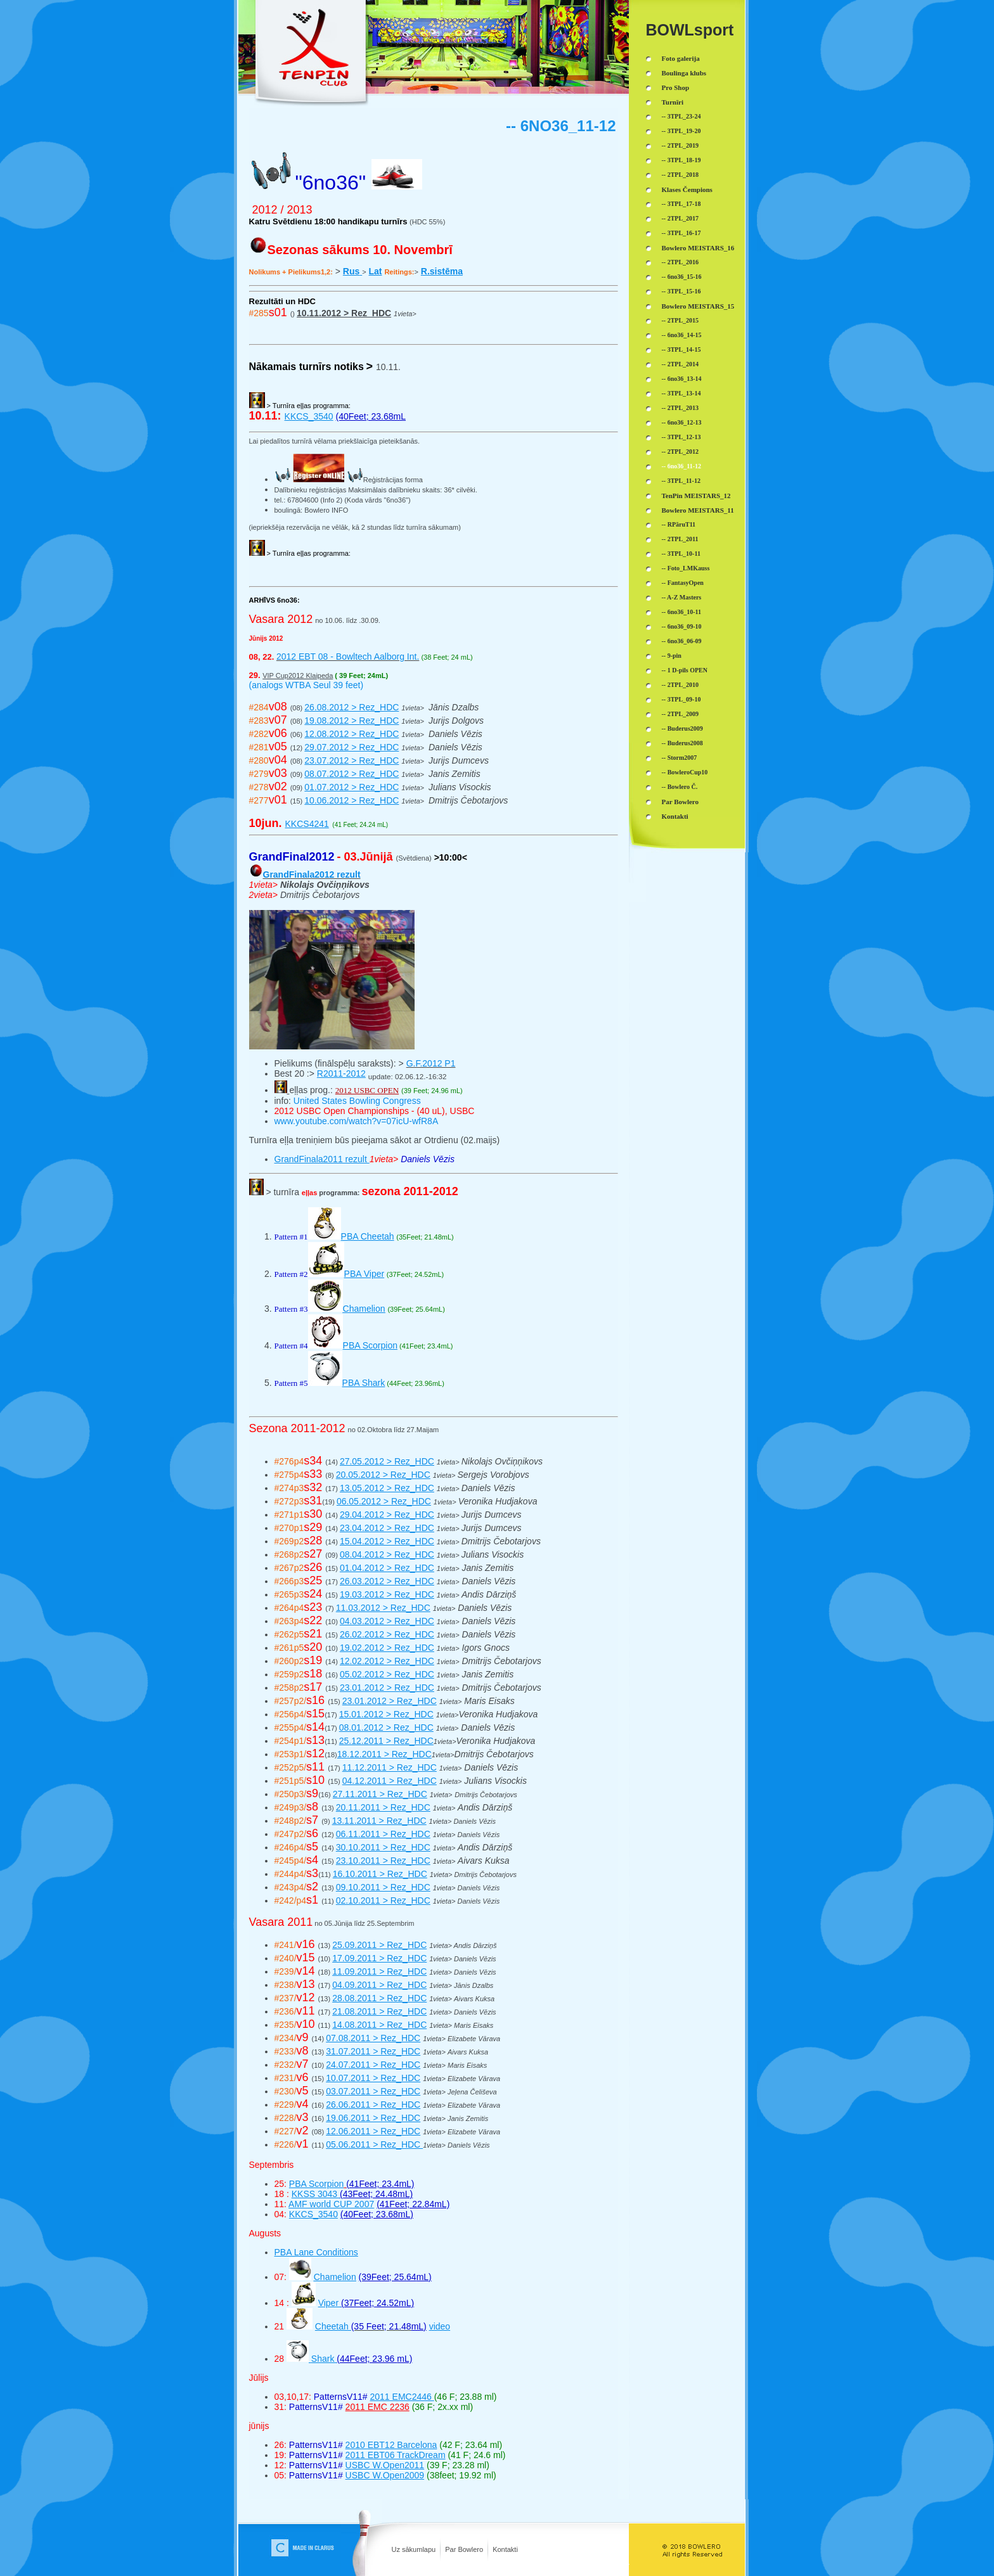  Describe the element at coordinates (685, 772) in the screenshot. I see `-- BowleroCup10` at that location.